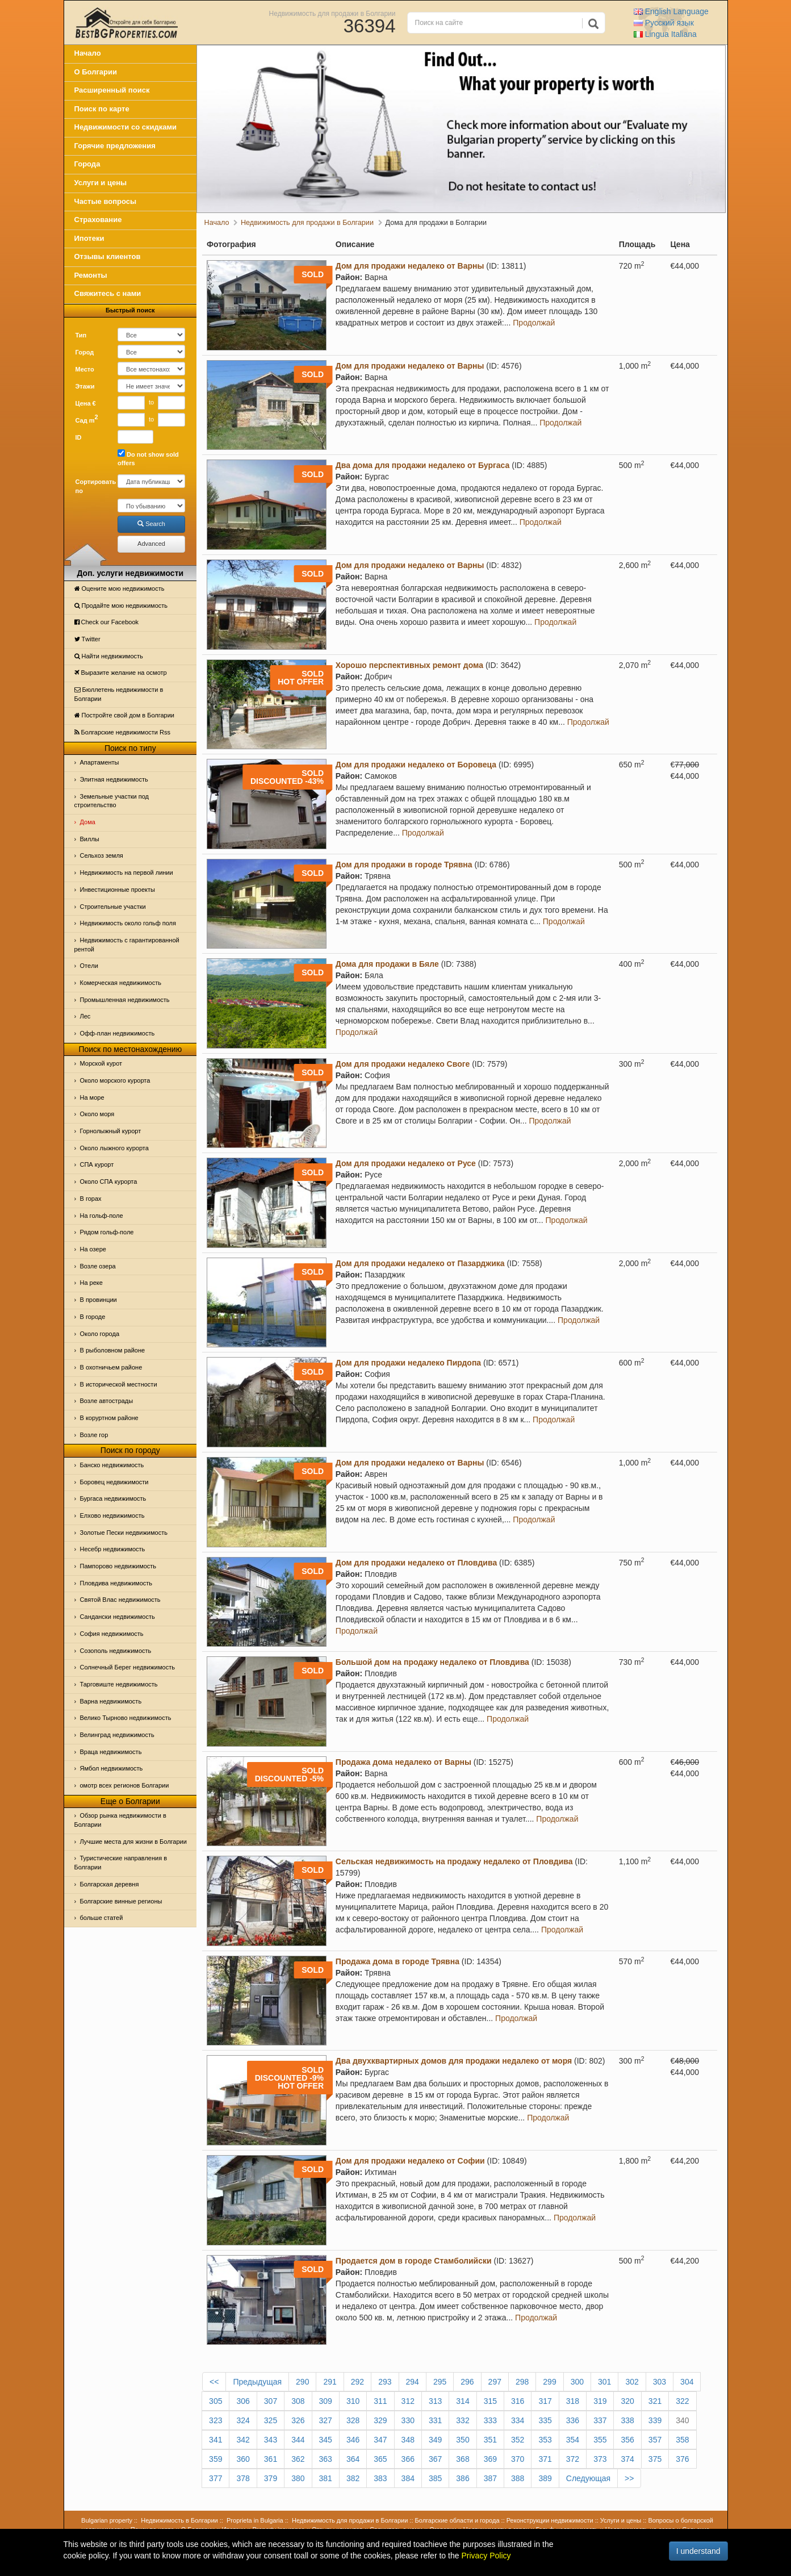 The width and height of the screenshot is (791, 2576). I want to click on Предыдущая, so click(257, 2381).